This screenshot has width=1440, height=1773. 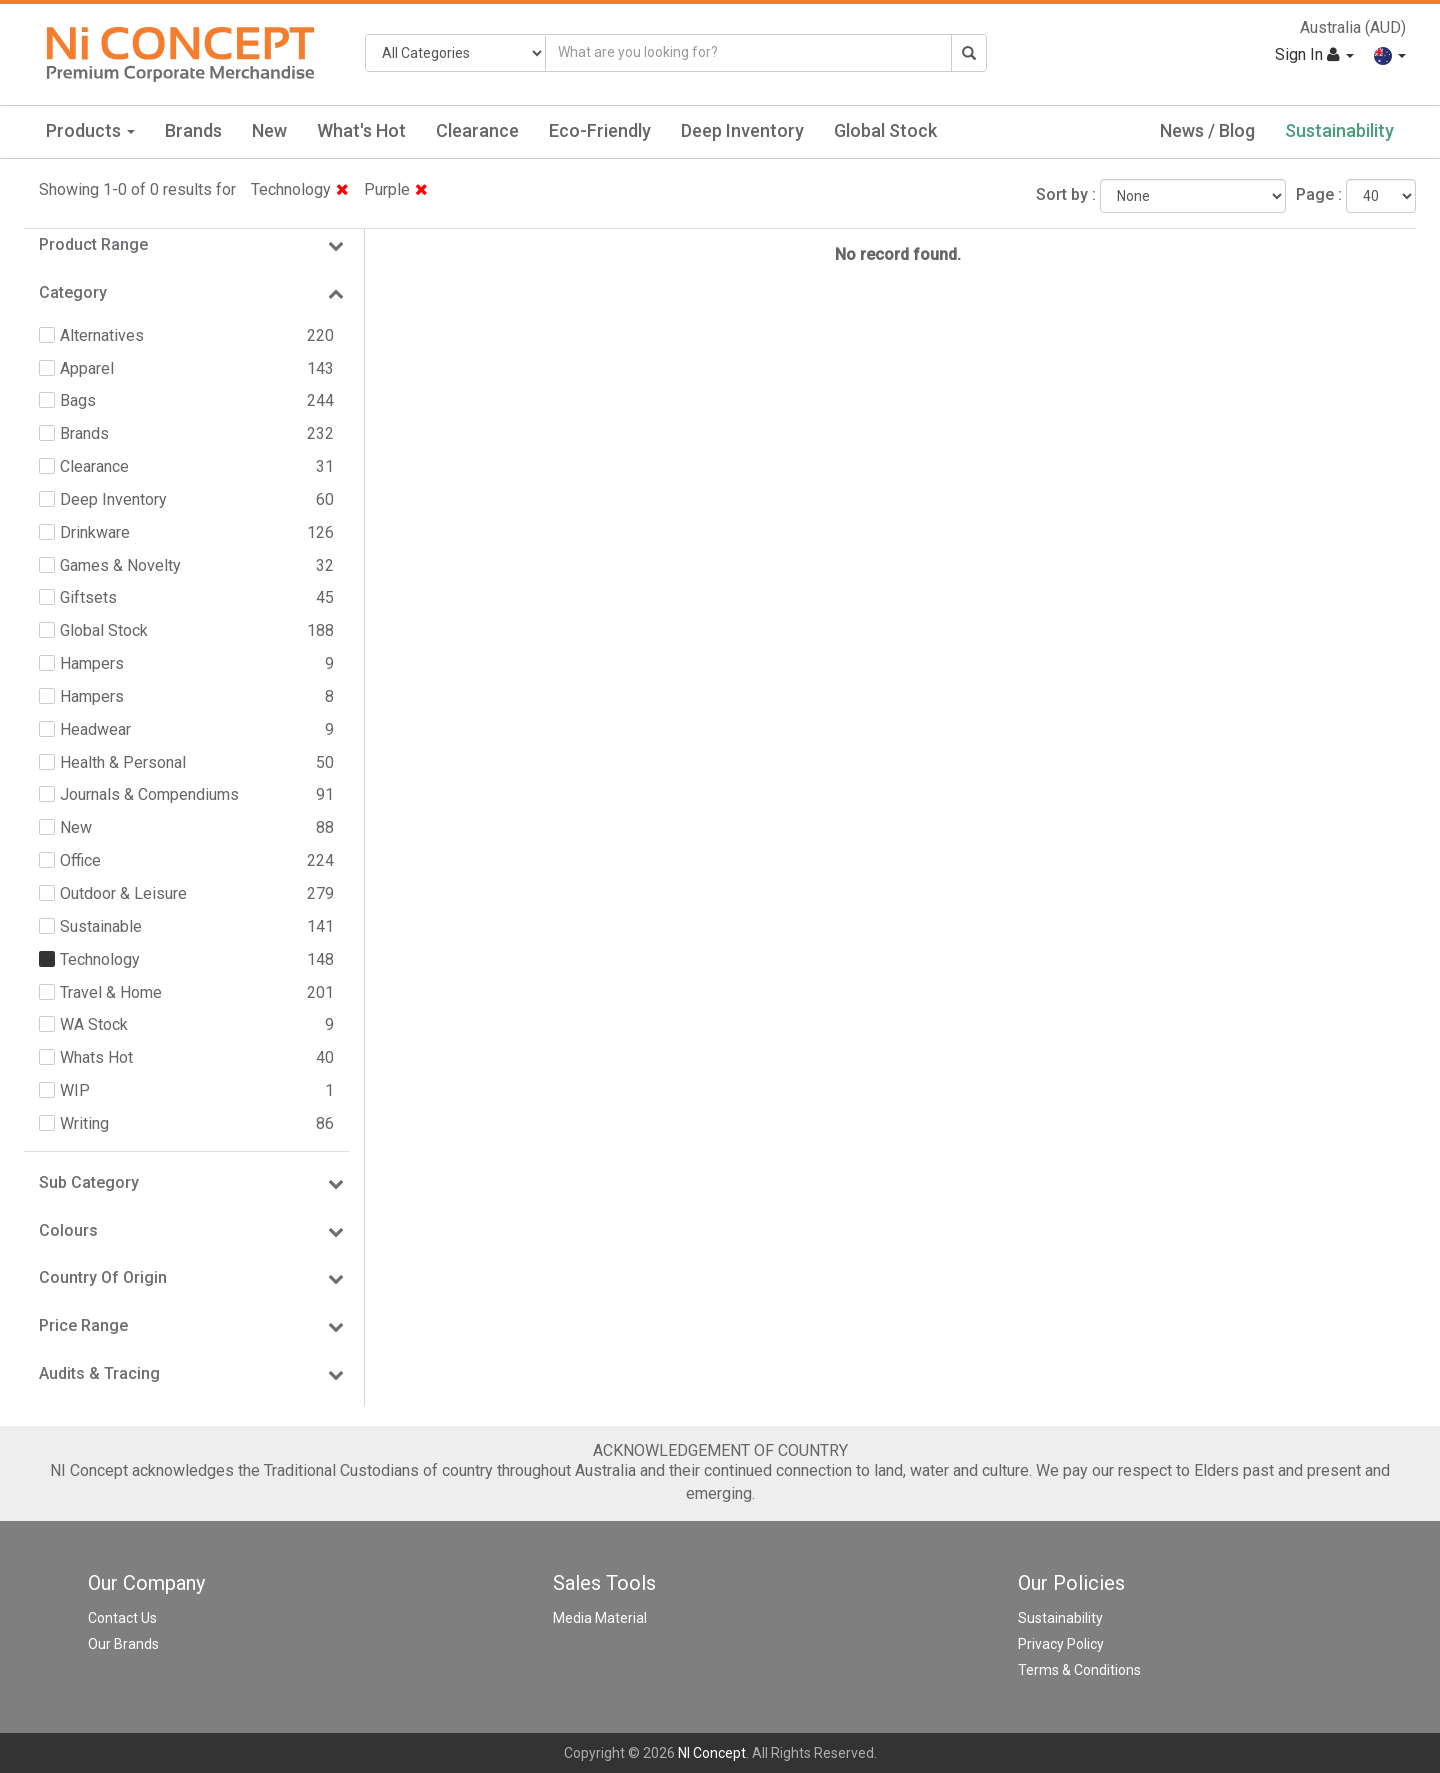 I want to click on New, so click(x=269, y=130).